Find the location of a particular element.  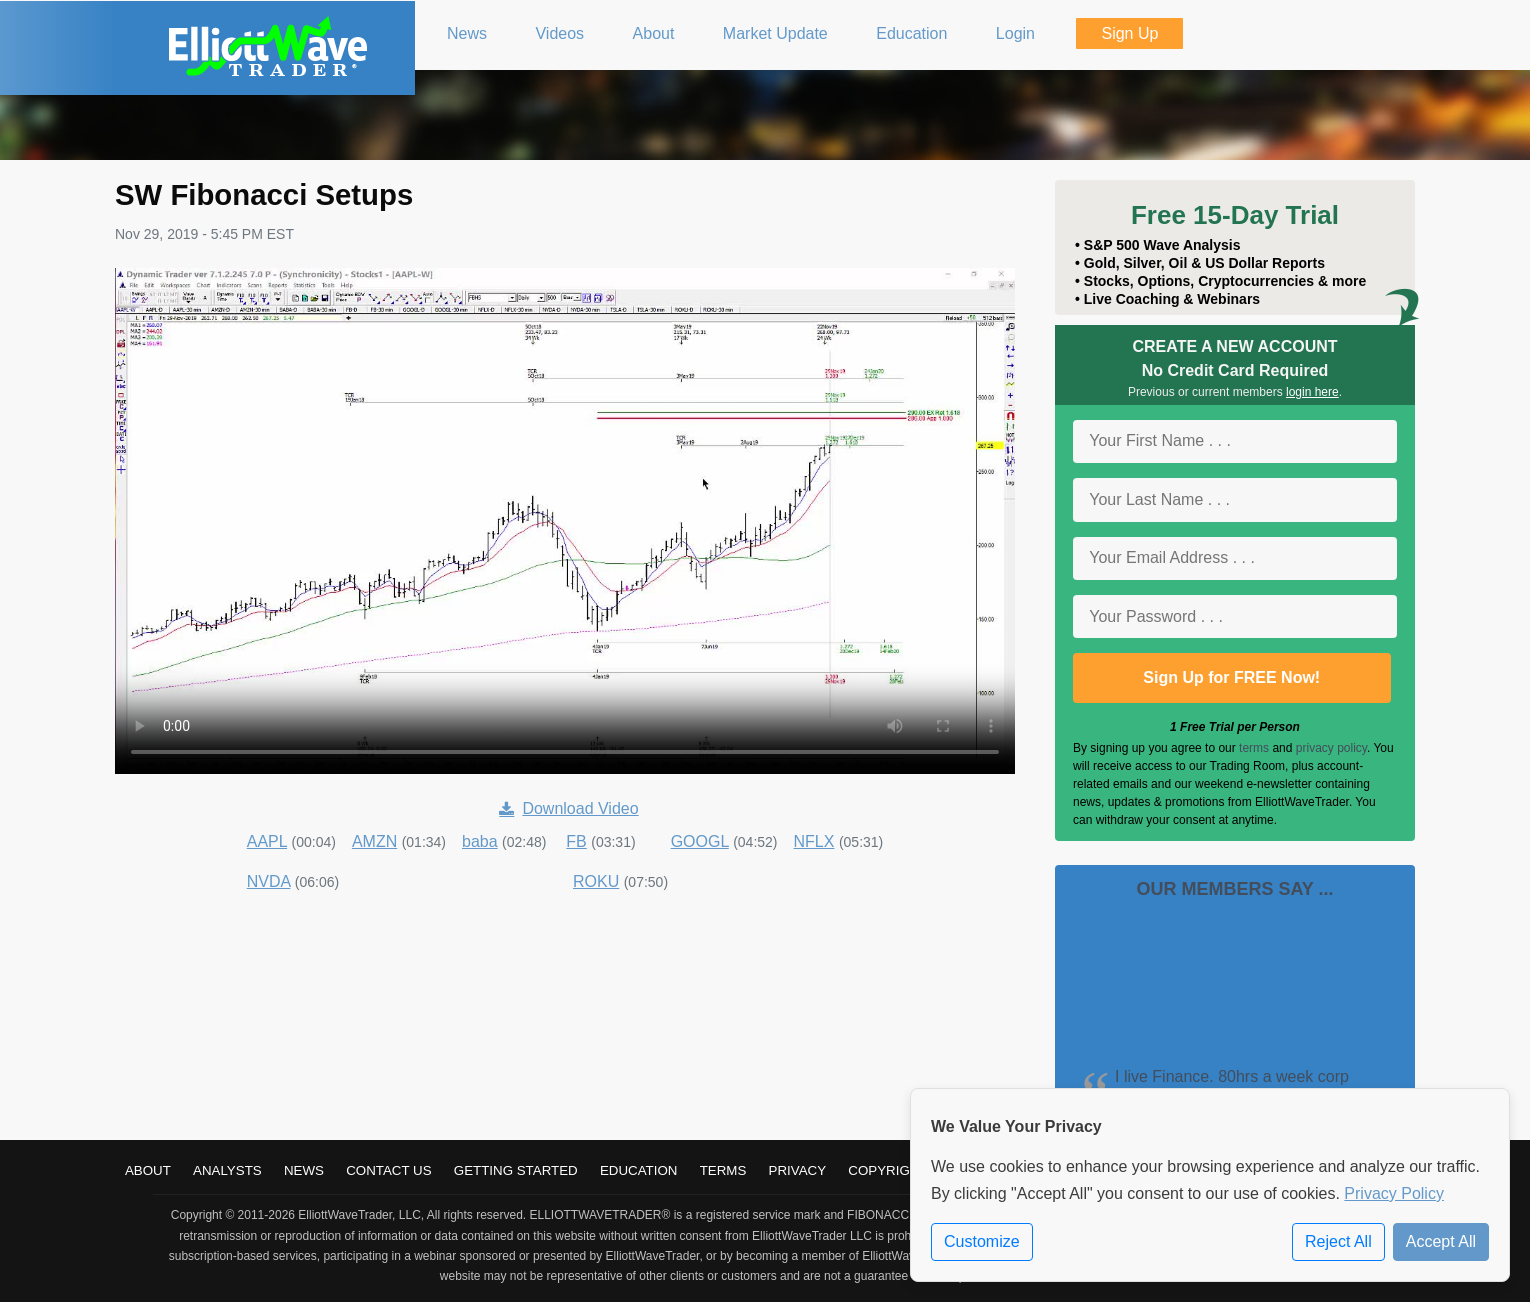

Customize is located at coordinates (982, 1241).